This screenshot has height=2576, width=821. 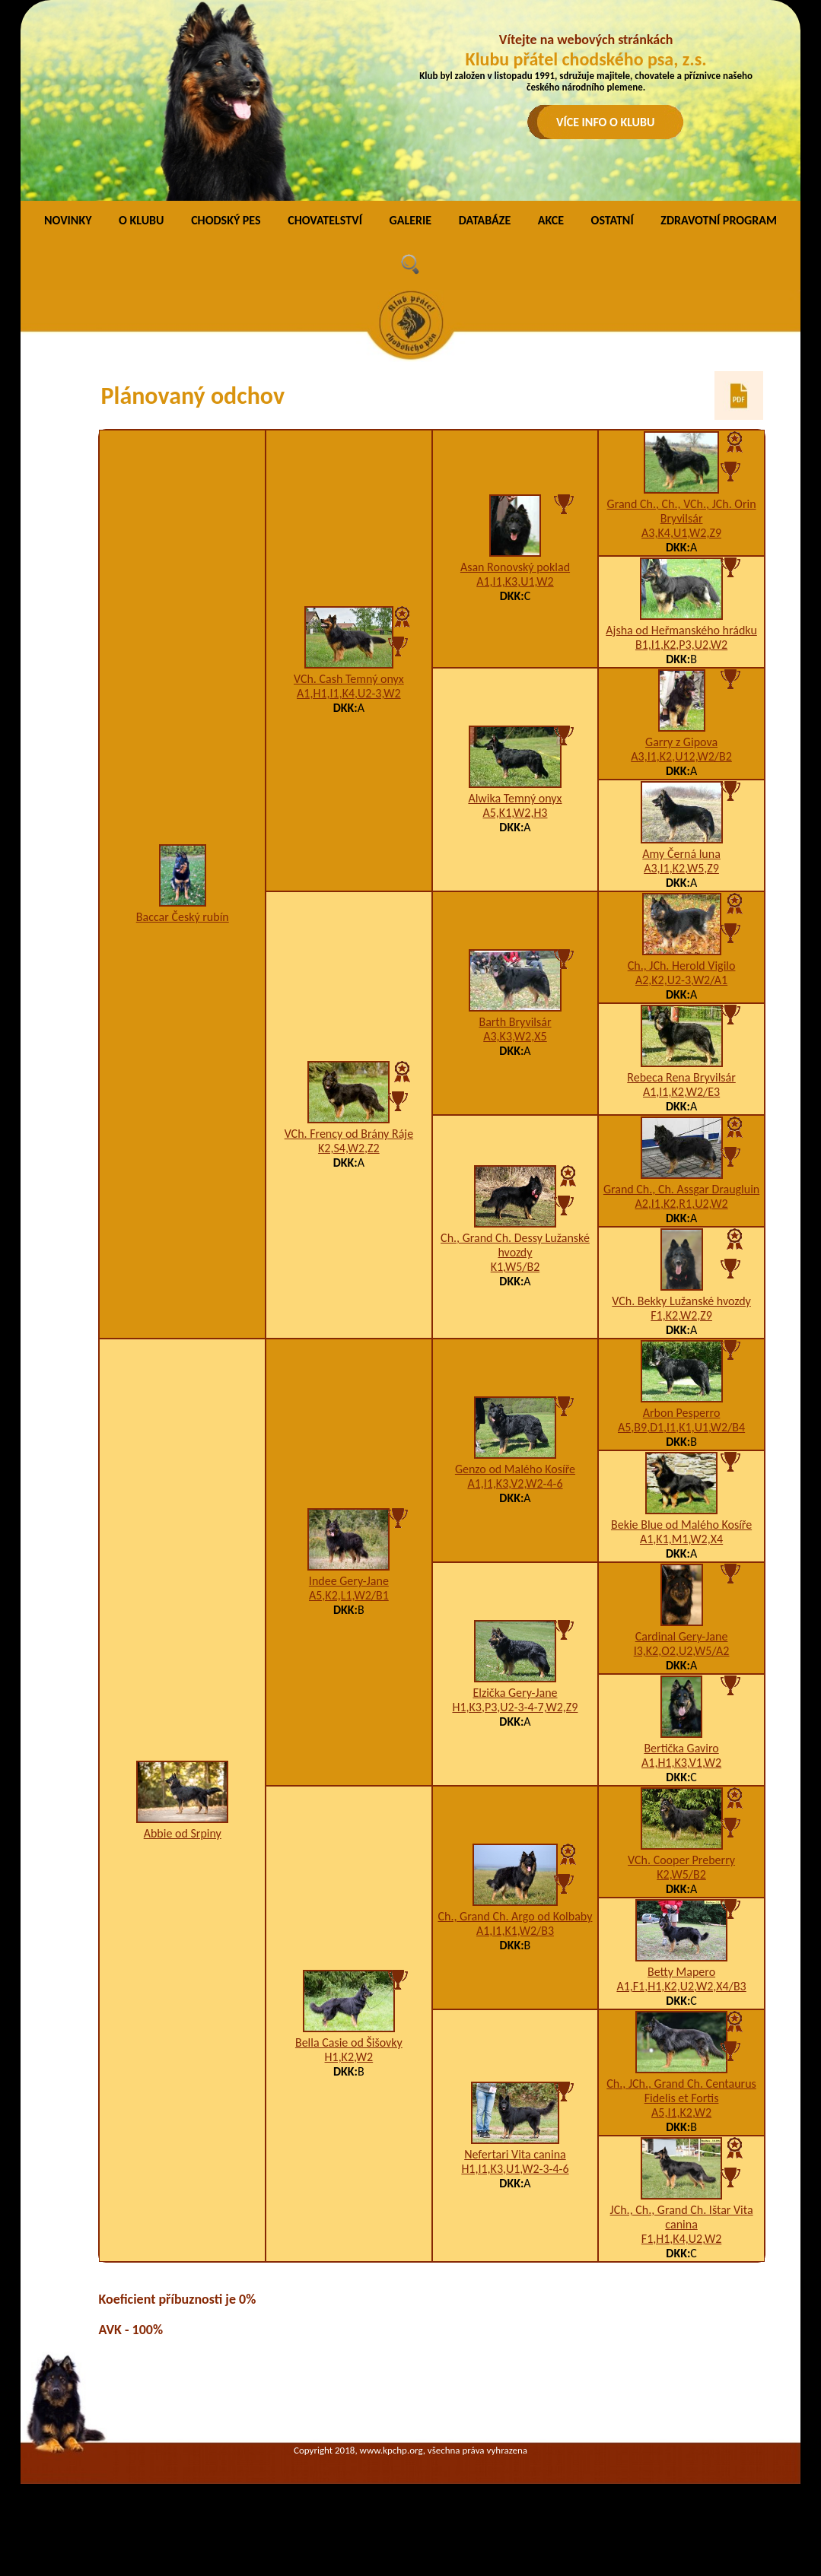 I want to click on Bertička Gaviro, so click(x=681, y=1748).